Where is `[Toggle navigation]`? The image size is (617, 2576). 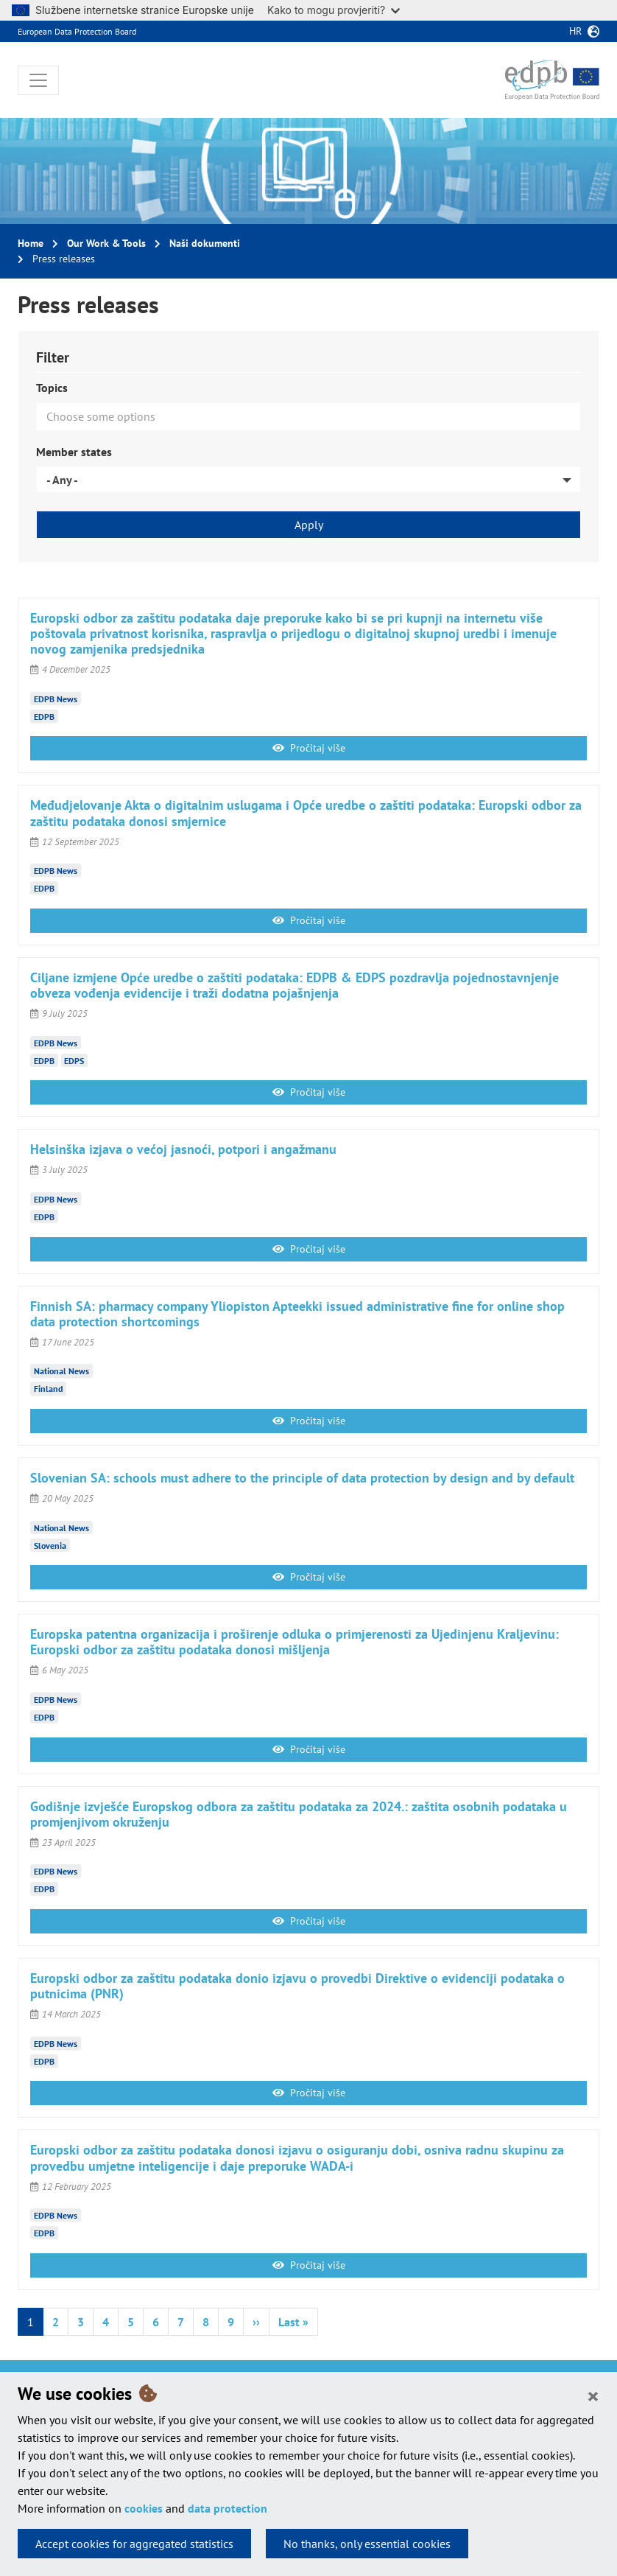
[Toggle navigation] is located at coordinates (38, 80).